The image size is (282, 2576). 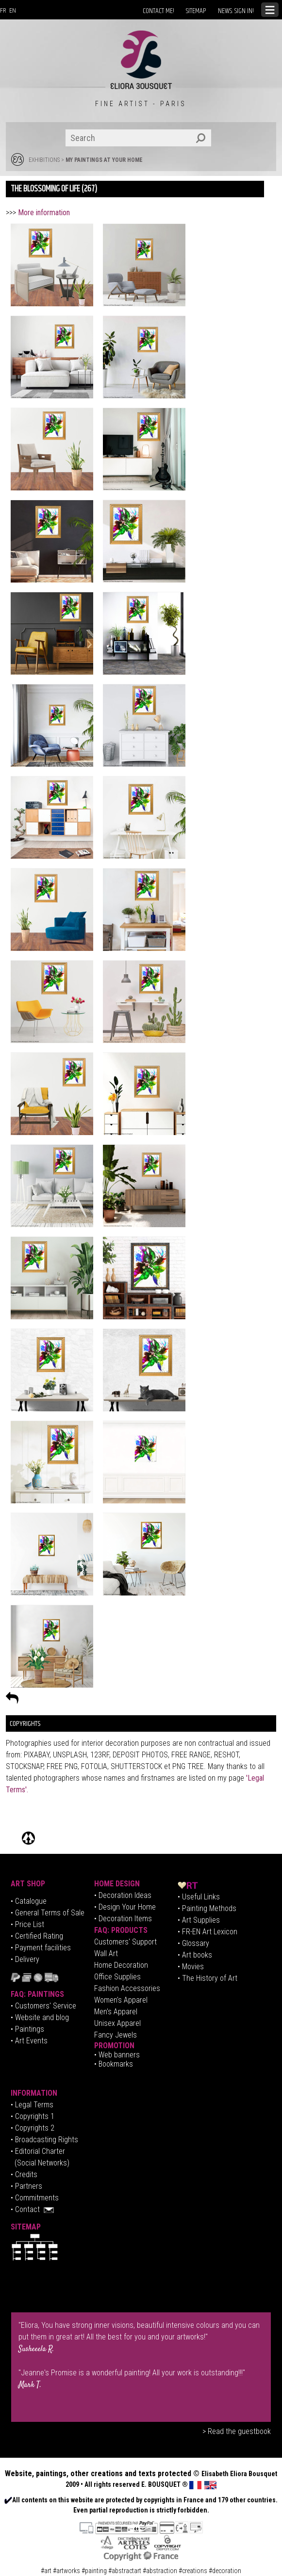 I want to click on CONTACT ME!, so click(x=158, y=11).